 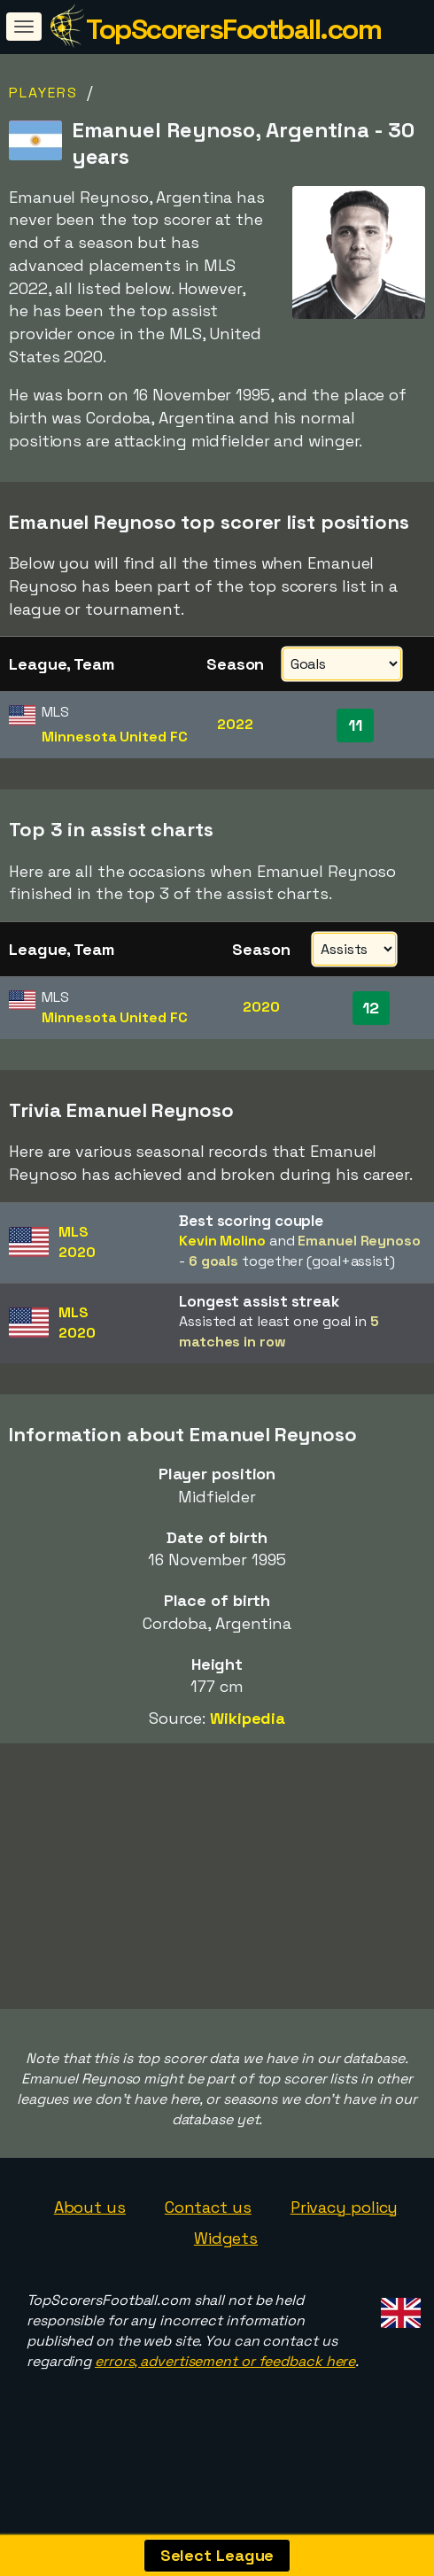 What do you see at coordinates (345, 2239) in the screenshot?
I see `Privacy policy` at bounding box center [345, 2239].